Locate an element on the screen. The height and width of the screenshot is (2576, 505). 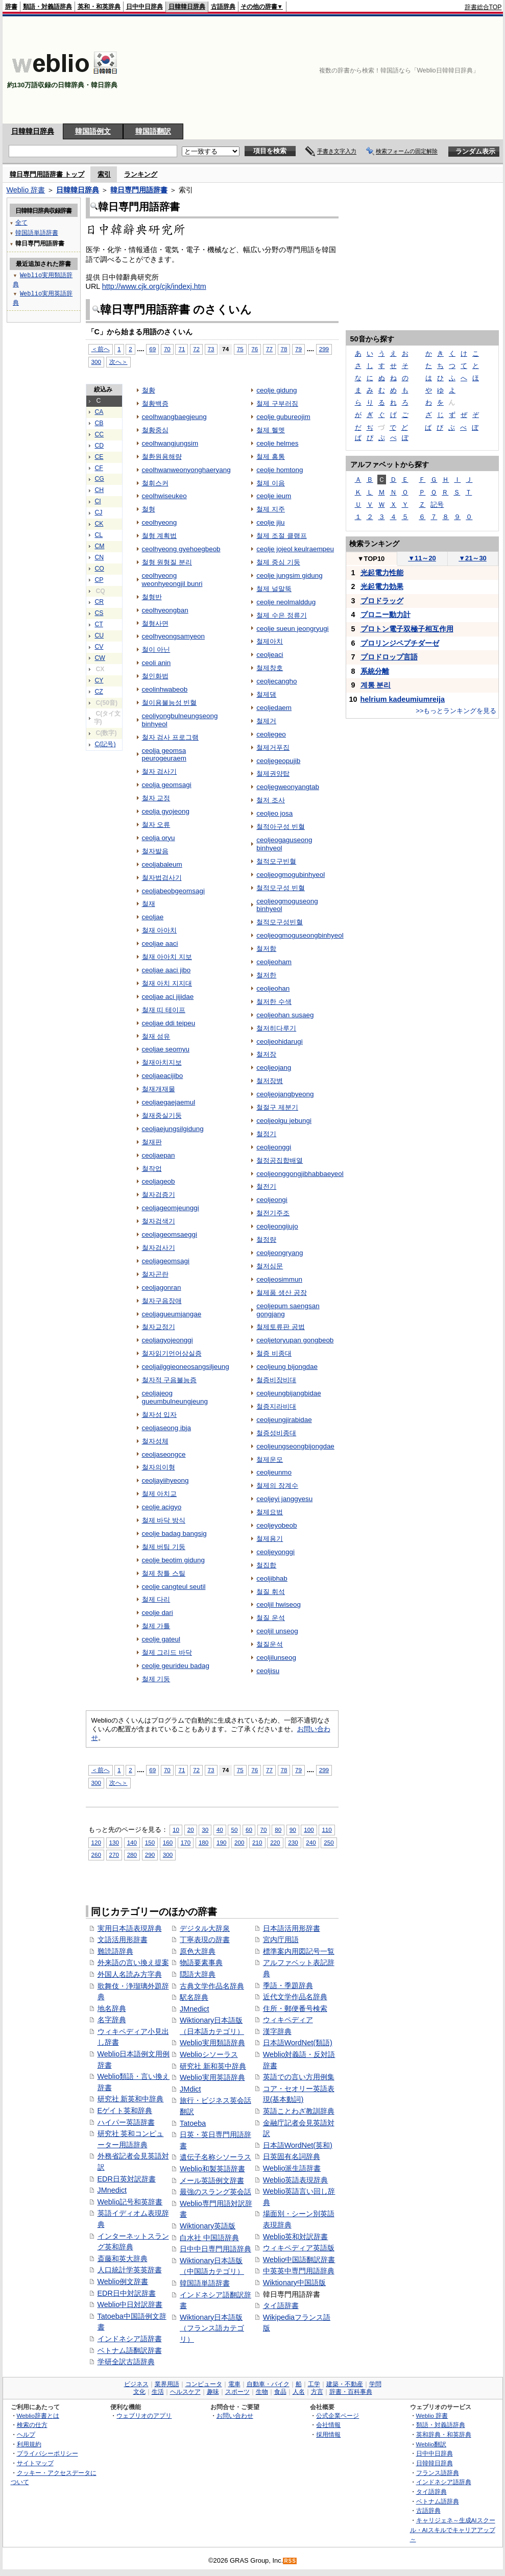
CS is located at coordinates (99, 613).